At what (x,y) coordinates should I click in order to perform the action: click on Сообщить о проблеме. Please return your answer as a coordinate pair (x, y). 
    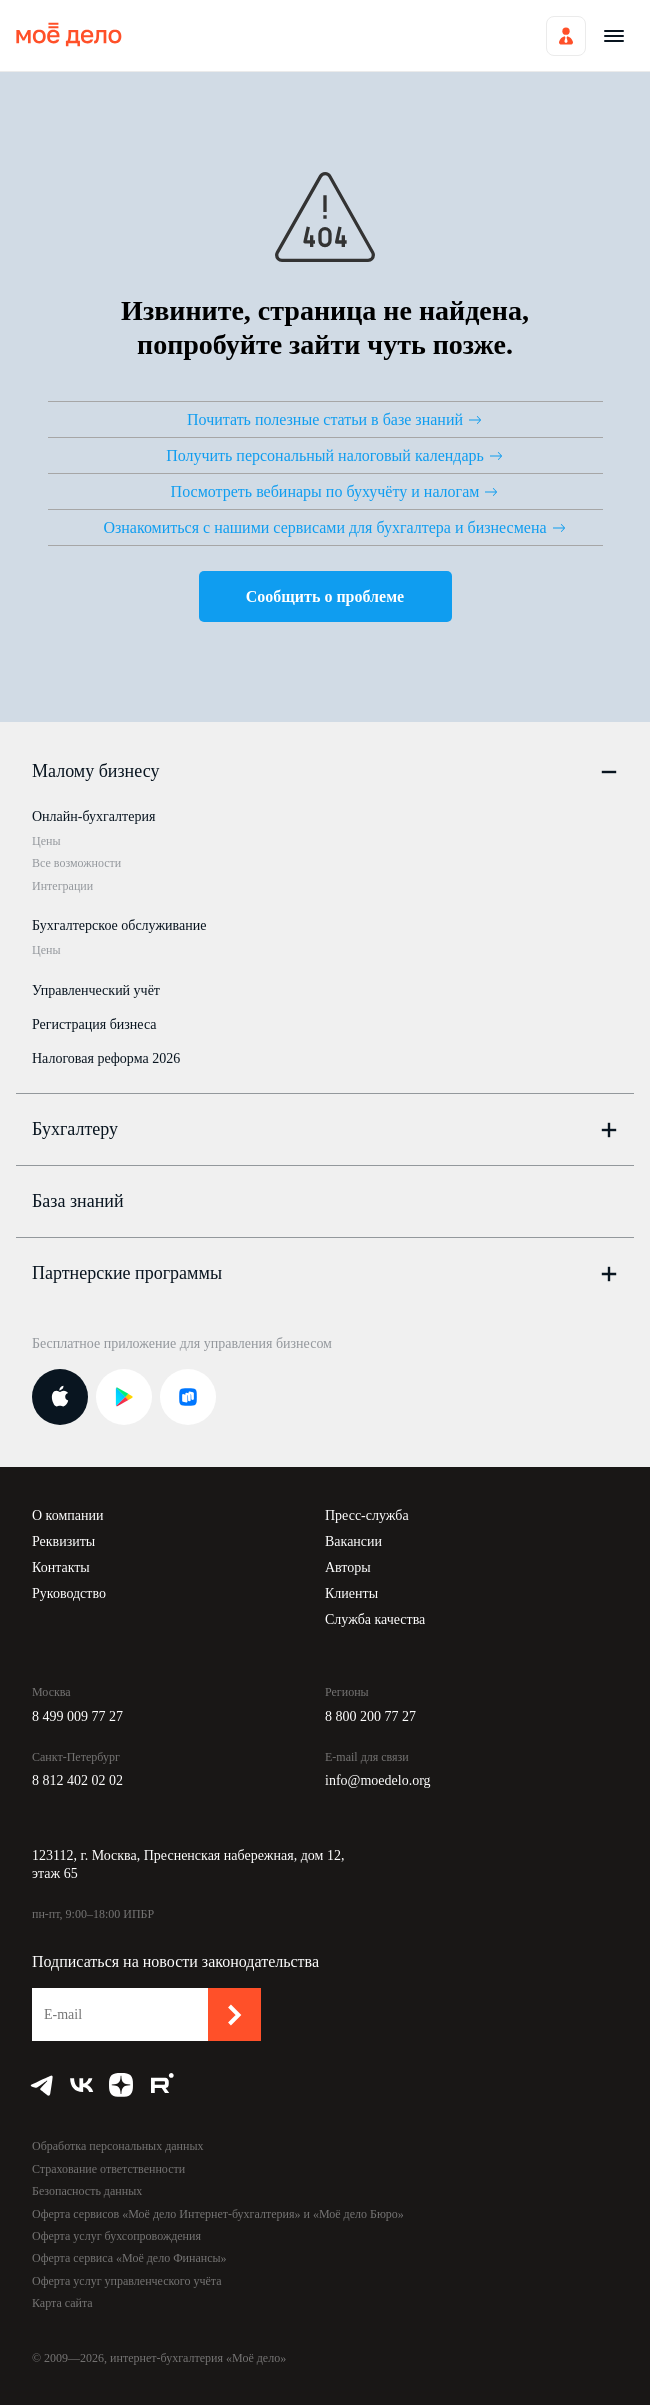
    Looking at the image, I should click on (325, 596).